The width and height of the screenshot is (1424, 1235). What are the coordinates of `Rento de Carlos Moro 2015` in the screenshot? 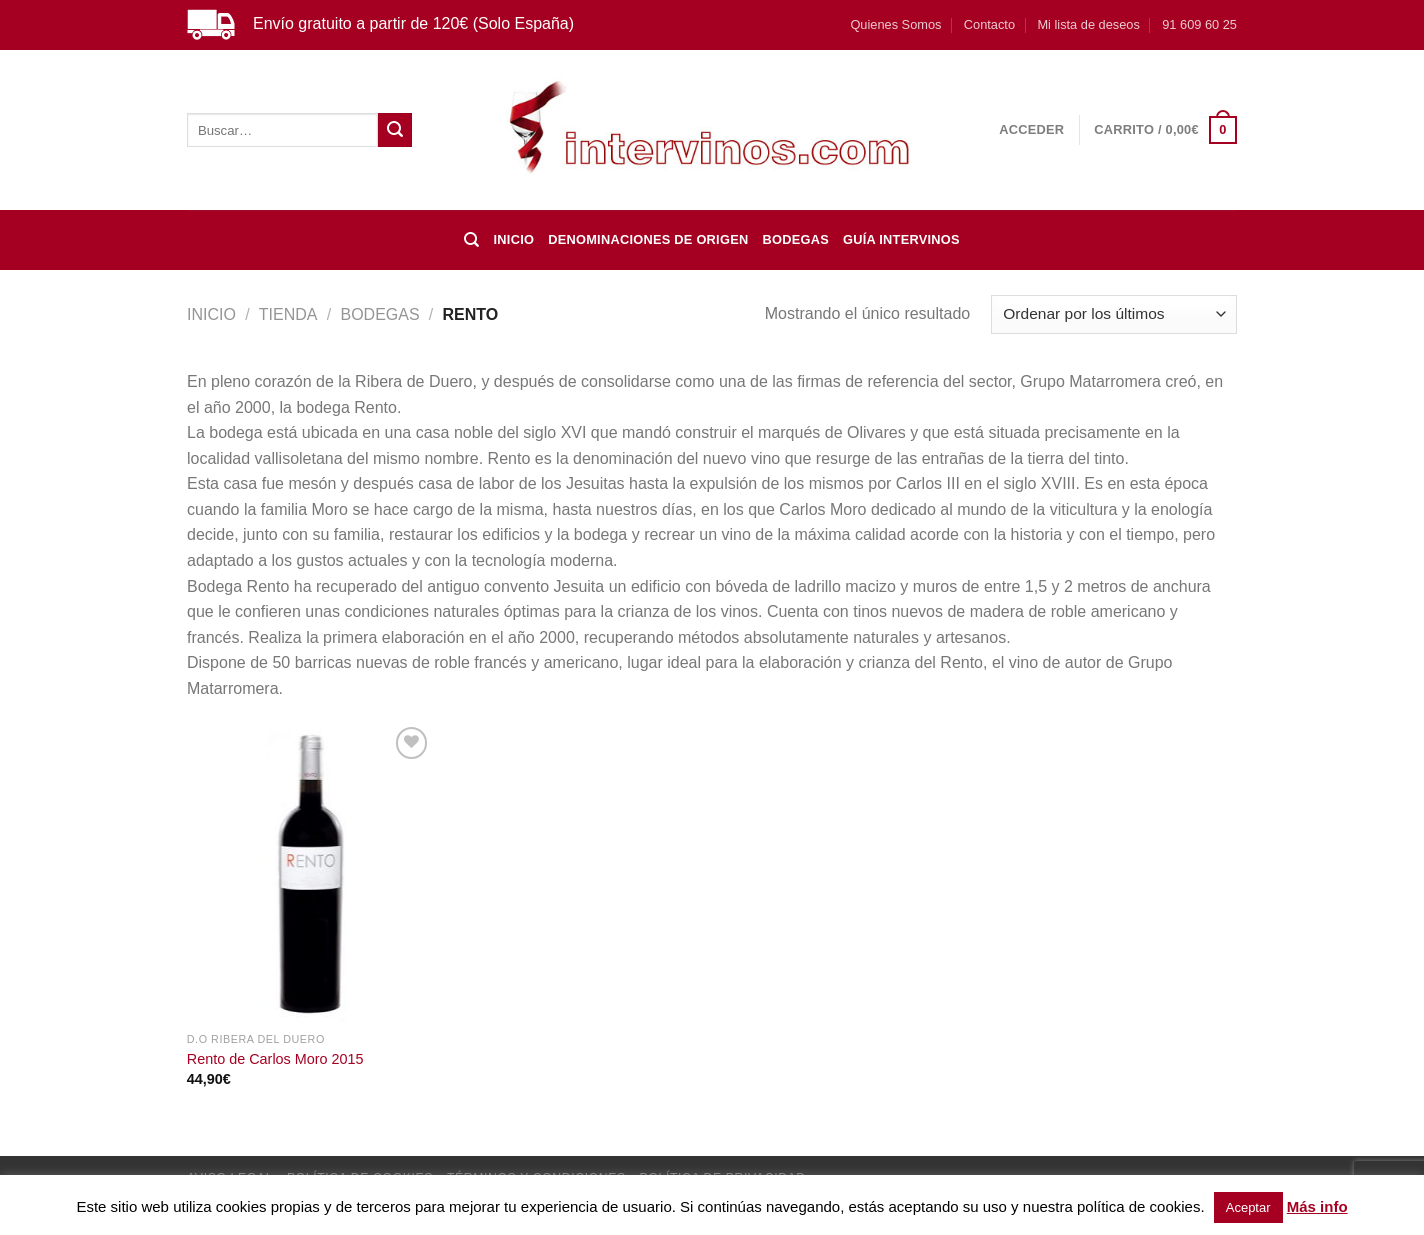 It's located at (275, 1059).